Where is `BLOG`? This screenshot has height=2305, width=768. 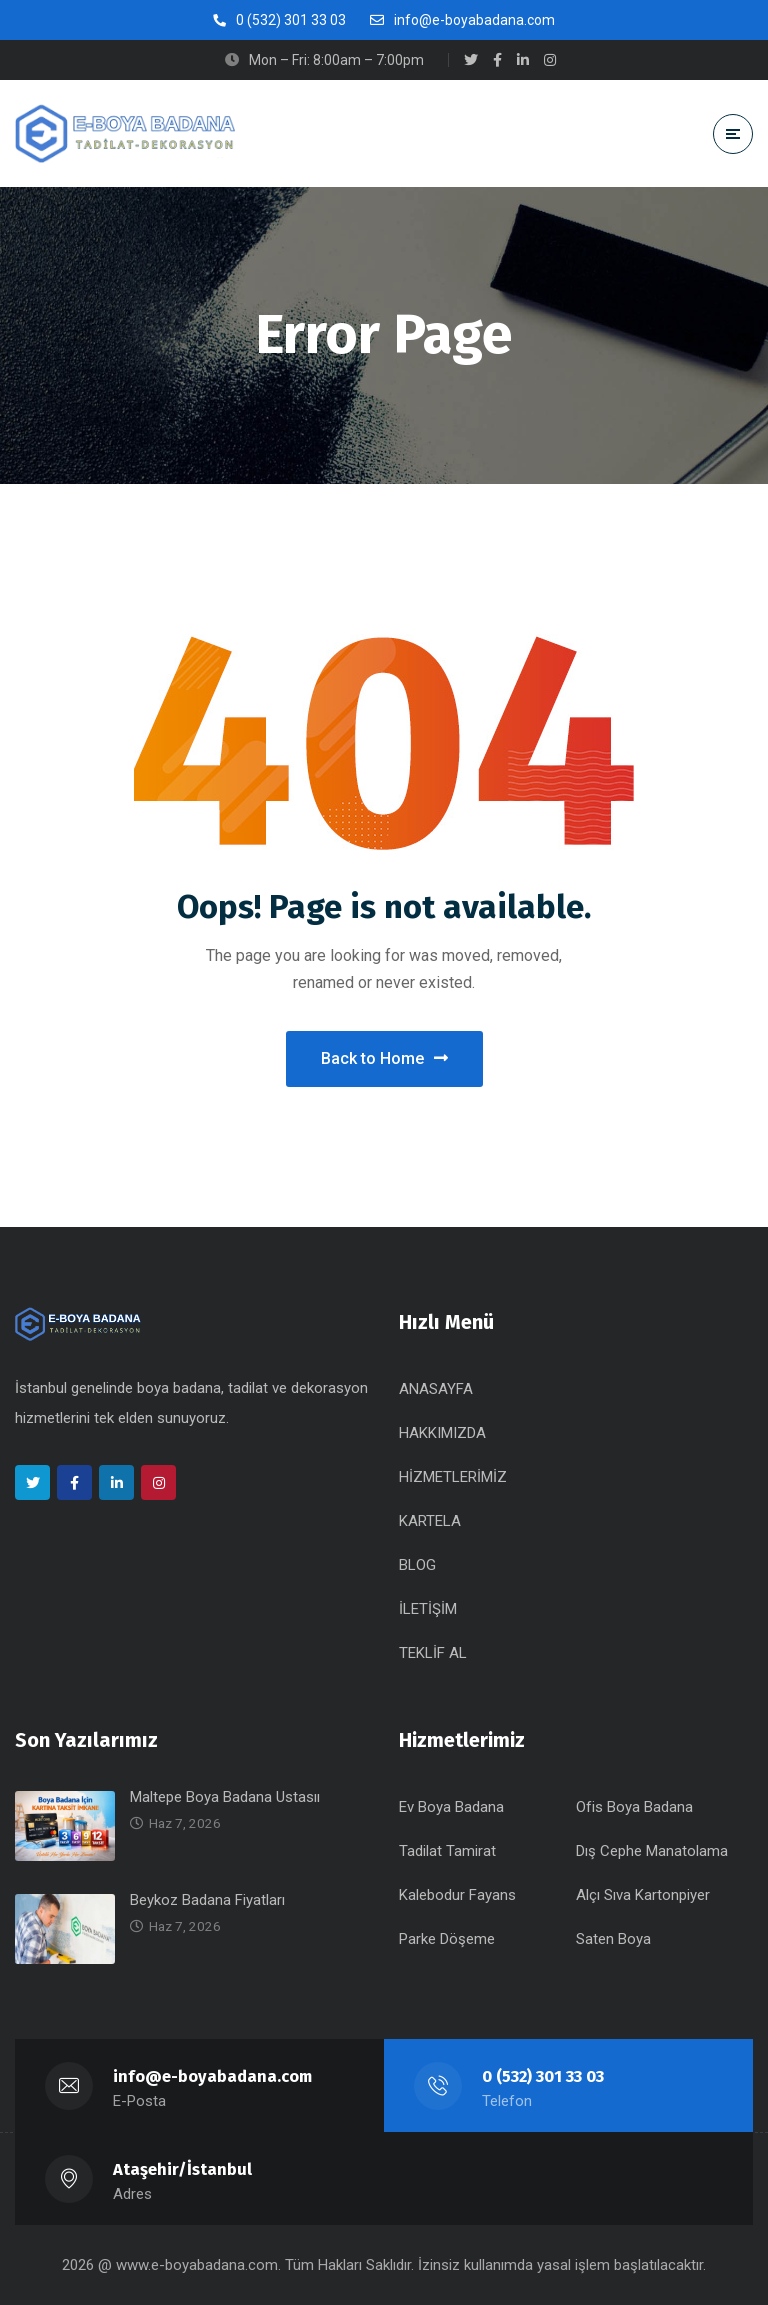 BLOG is located at coordinates (417, 1565).